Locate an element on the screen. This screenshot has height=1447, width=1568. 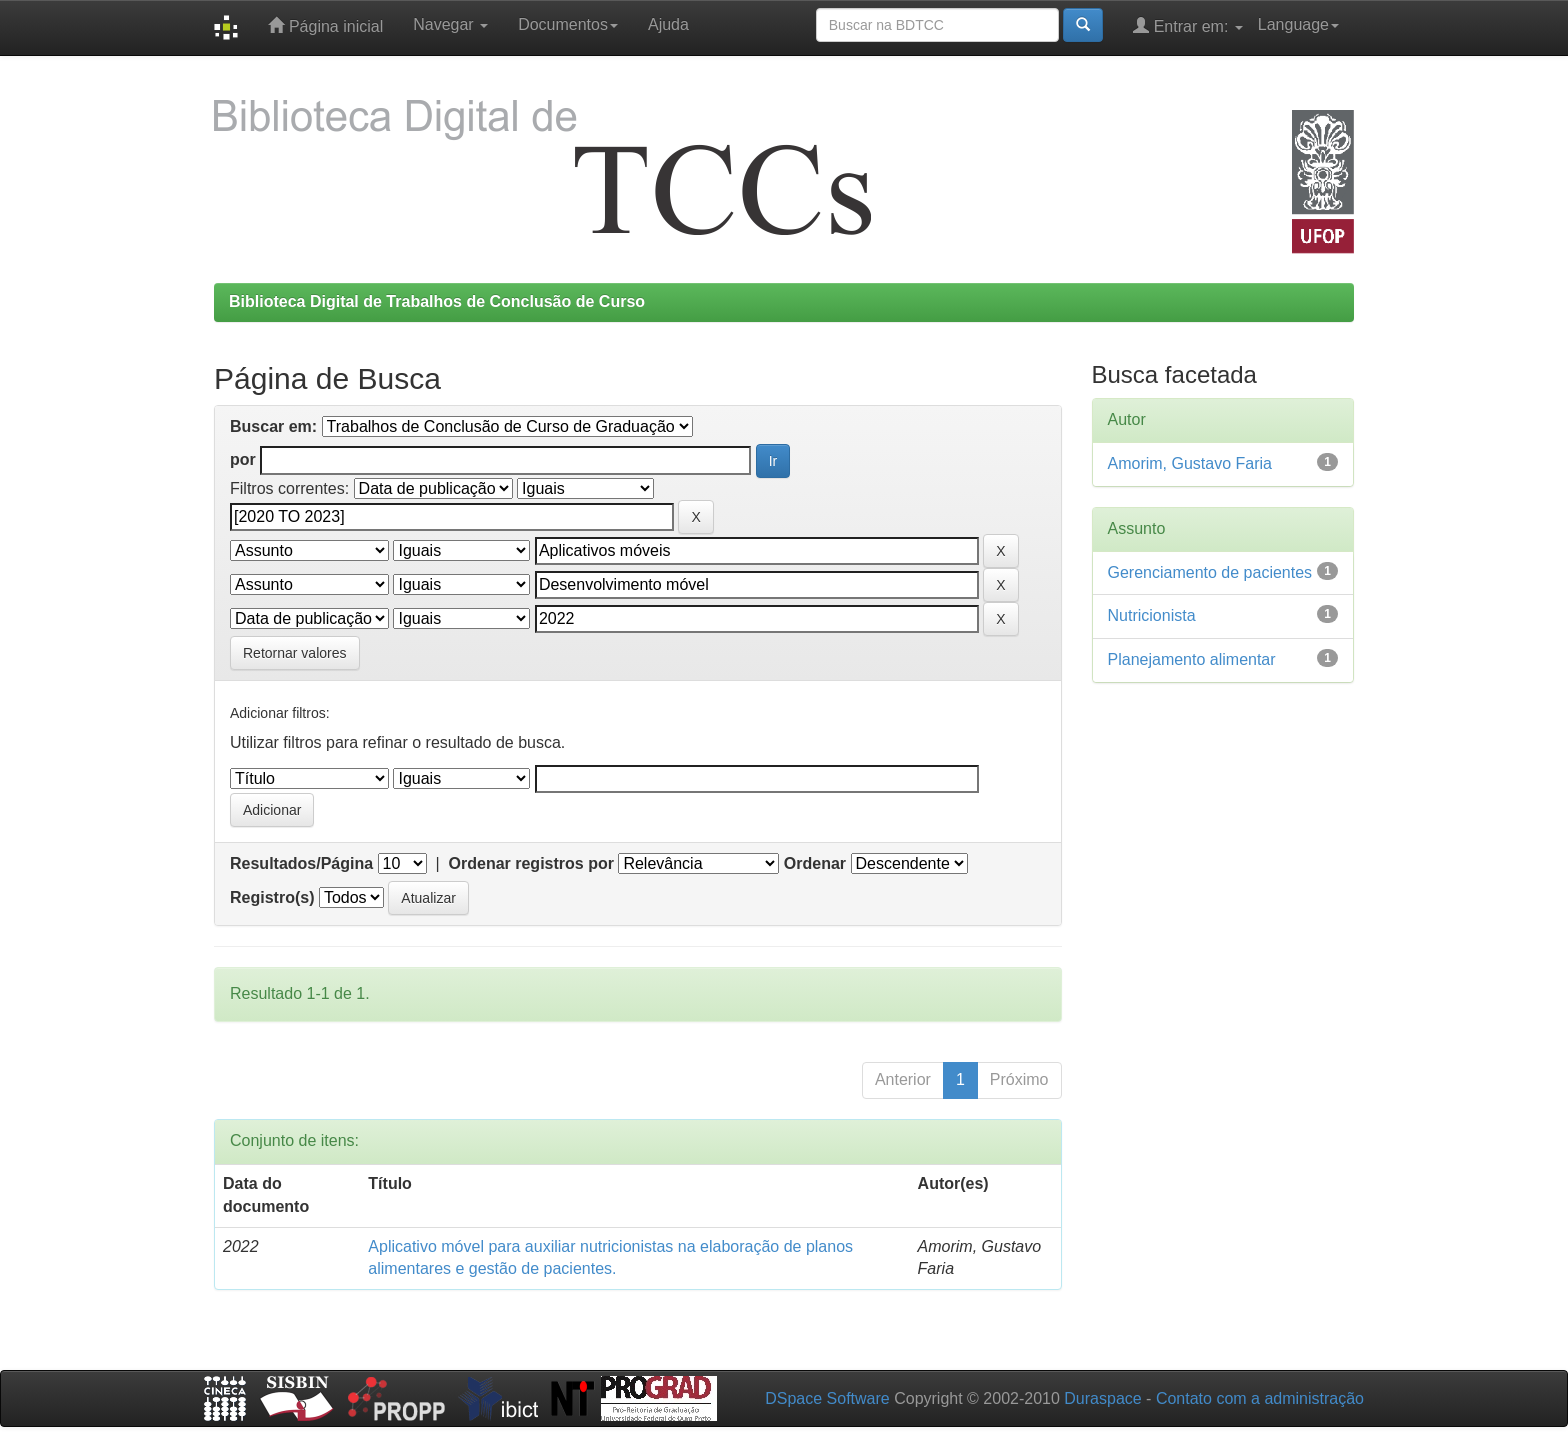
Resultados/Página is located at coordinates (301, 863).